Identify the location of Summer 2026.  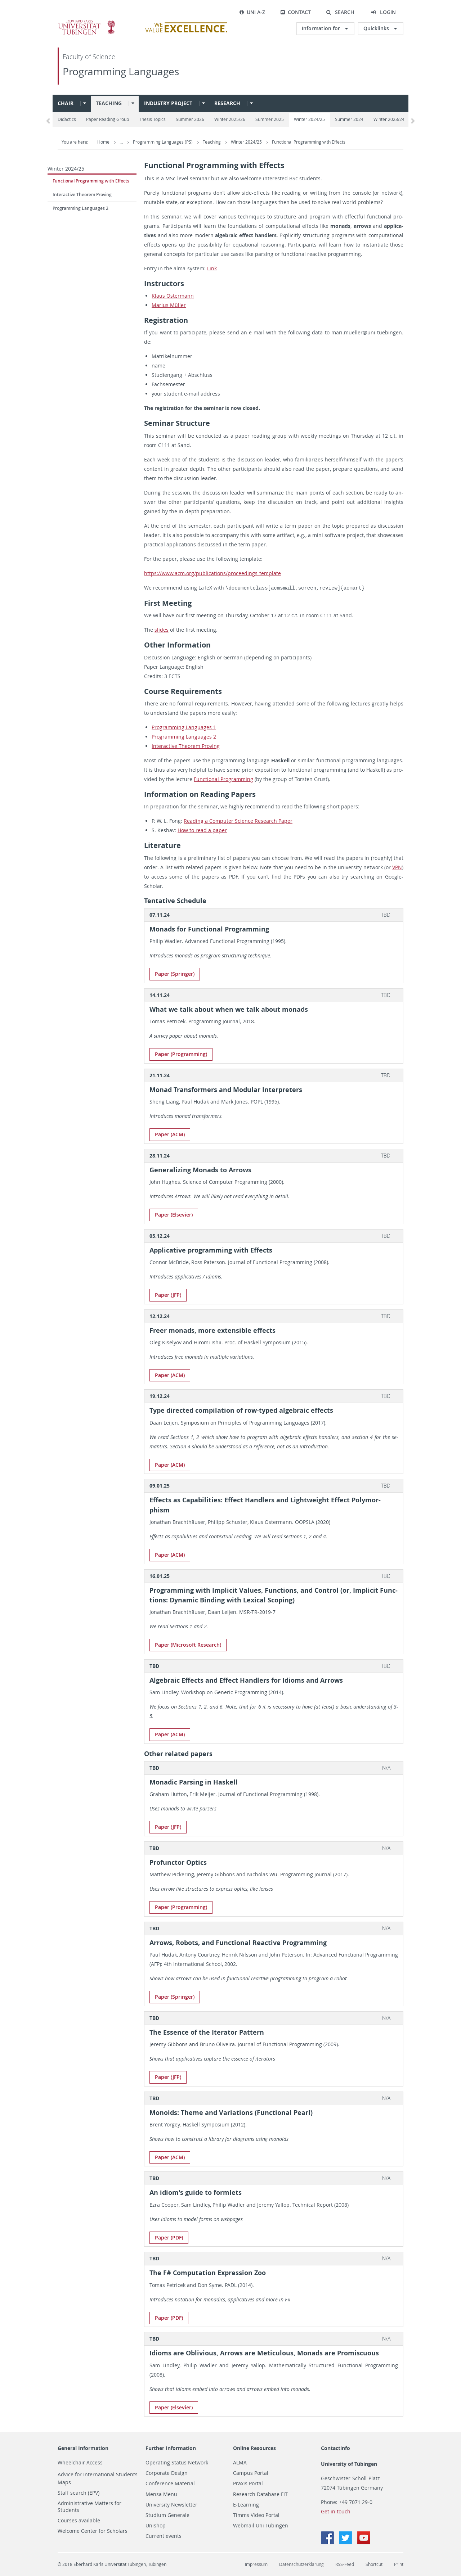
(190, 119).